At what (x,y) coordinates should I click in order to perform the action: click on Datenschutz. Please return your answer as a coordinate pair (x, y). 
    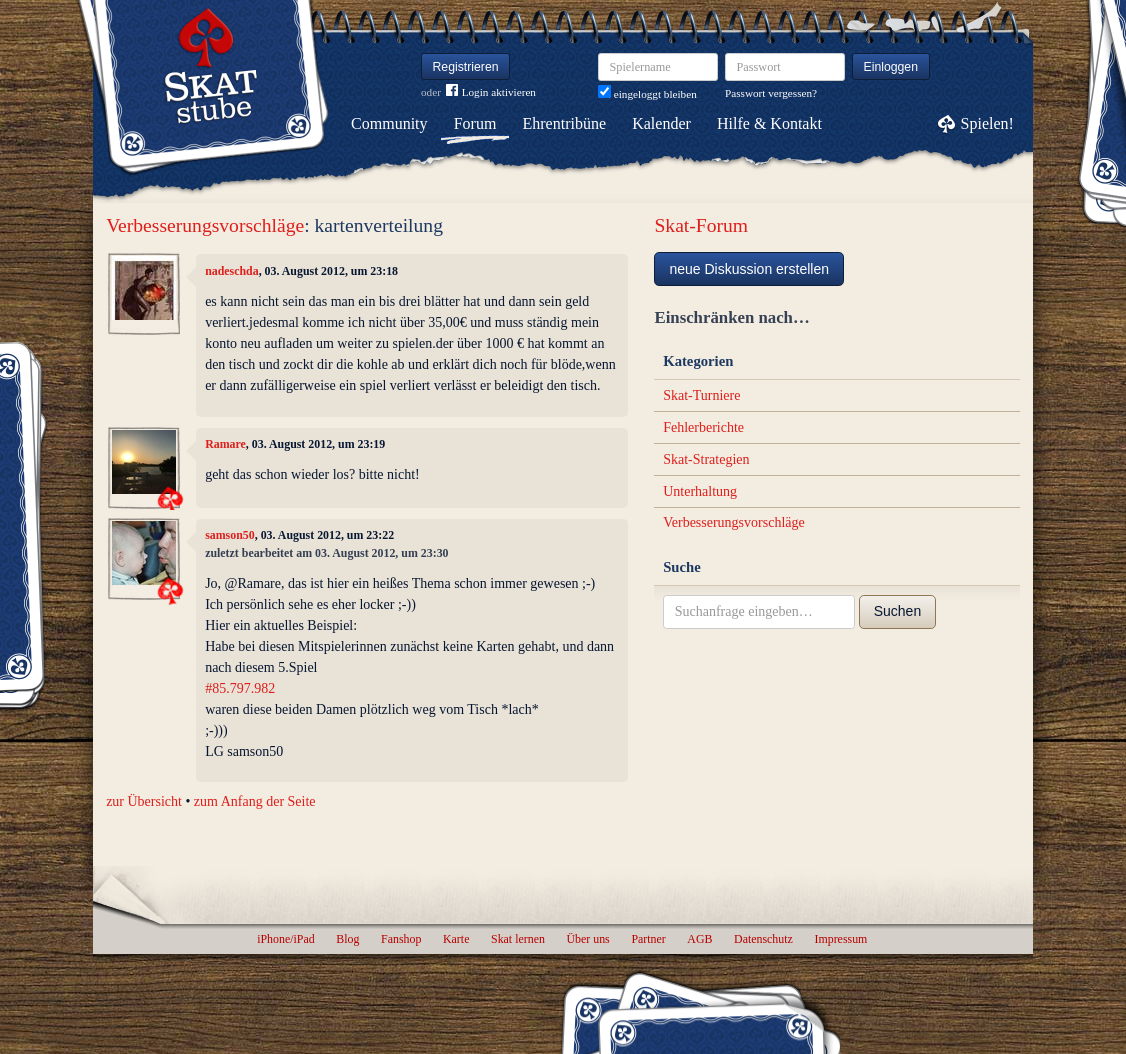
    Looking at the image, I should click on (763, 939).